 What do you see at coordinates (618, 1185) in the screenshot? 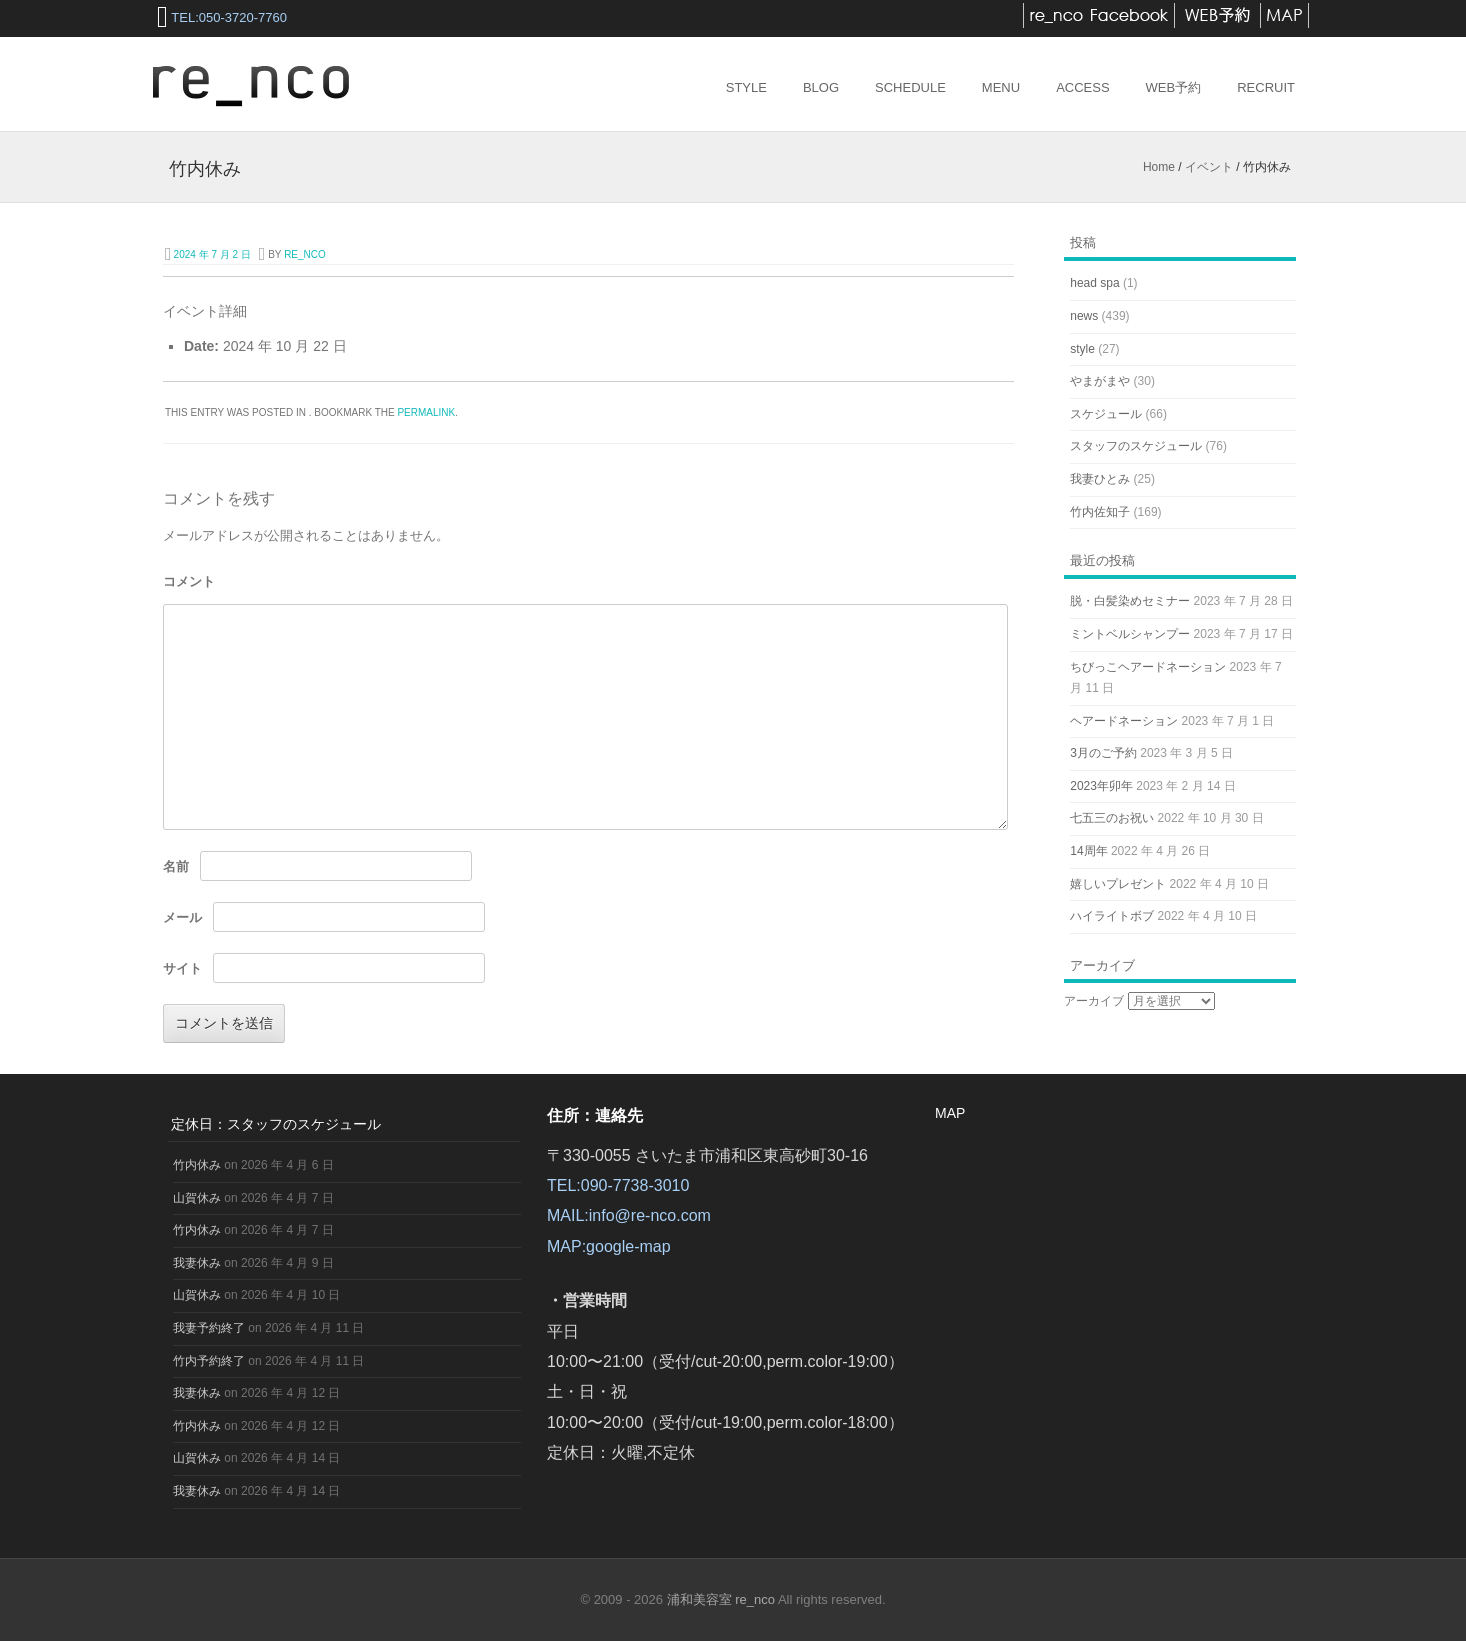
I see `TEL:090-7738-3010` at bounding box center [618, 1185].